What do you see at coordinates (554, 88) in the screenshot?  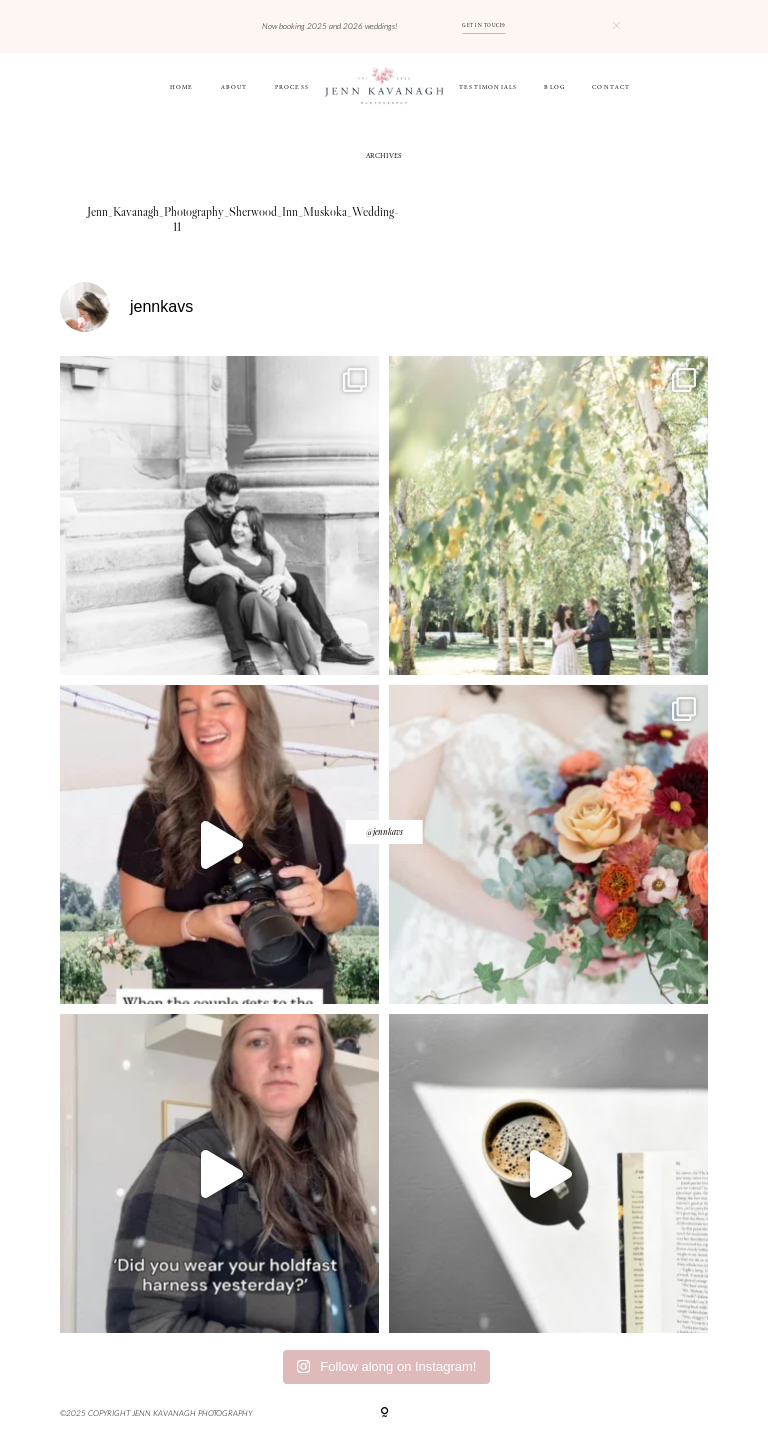 I see `BLOG` at bounding box center [554, 88].